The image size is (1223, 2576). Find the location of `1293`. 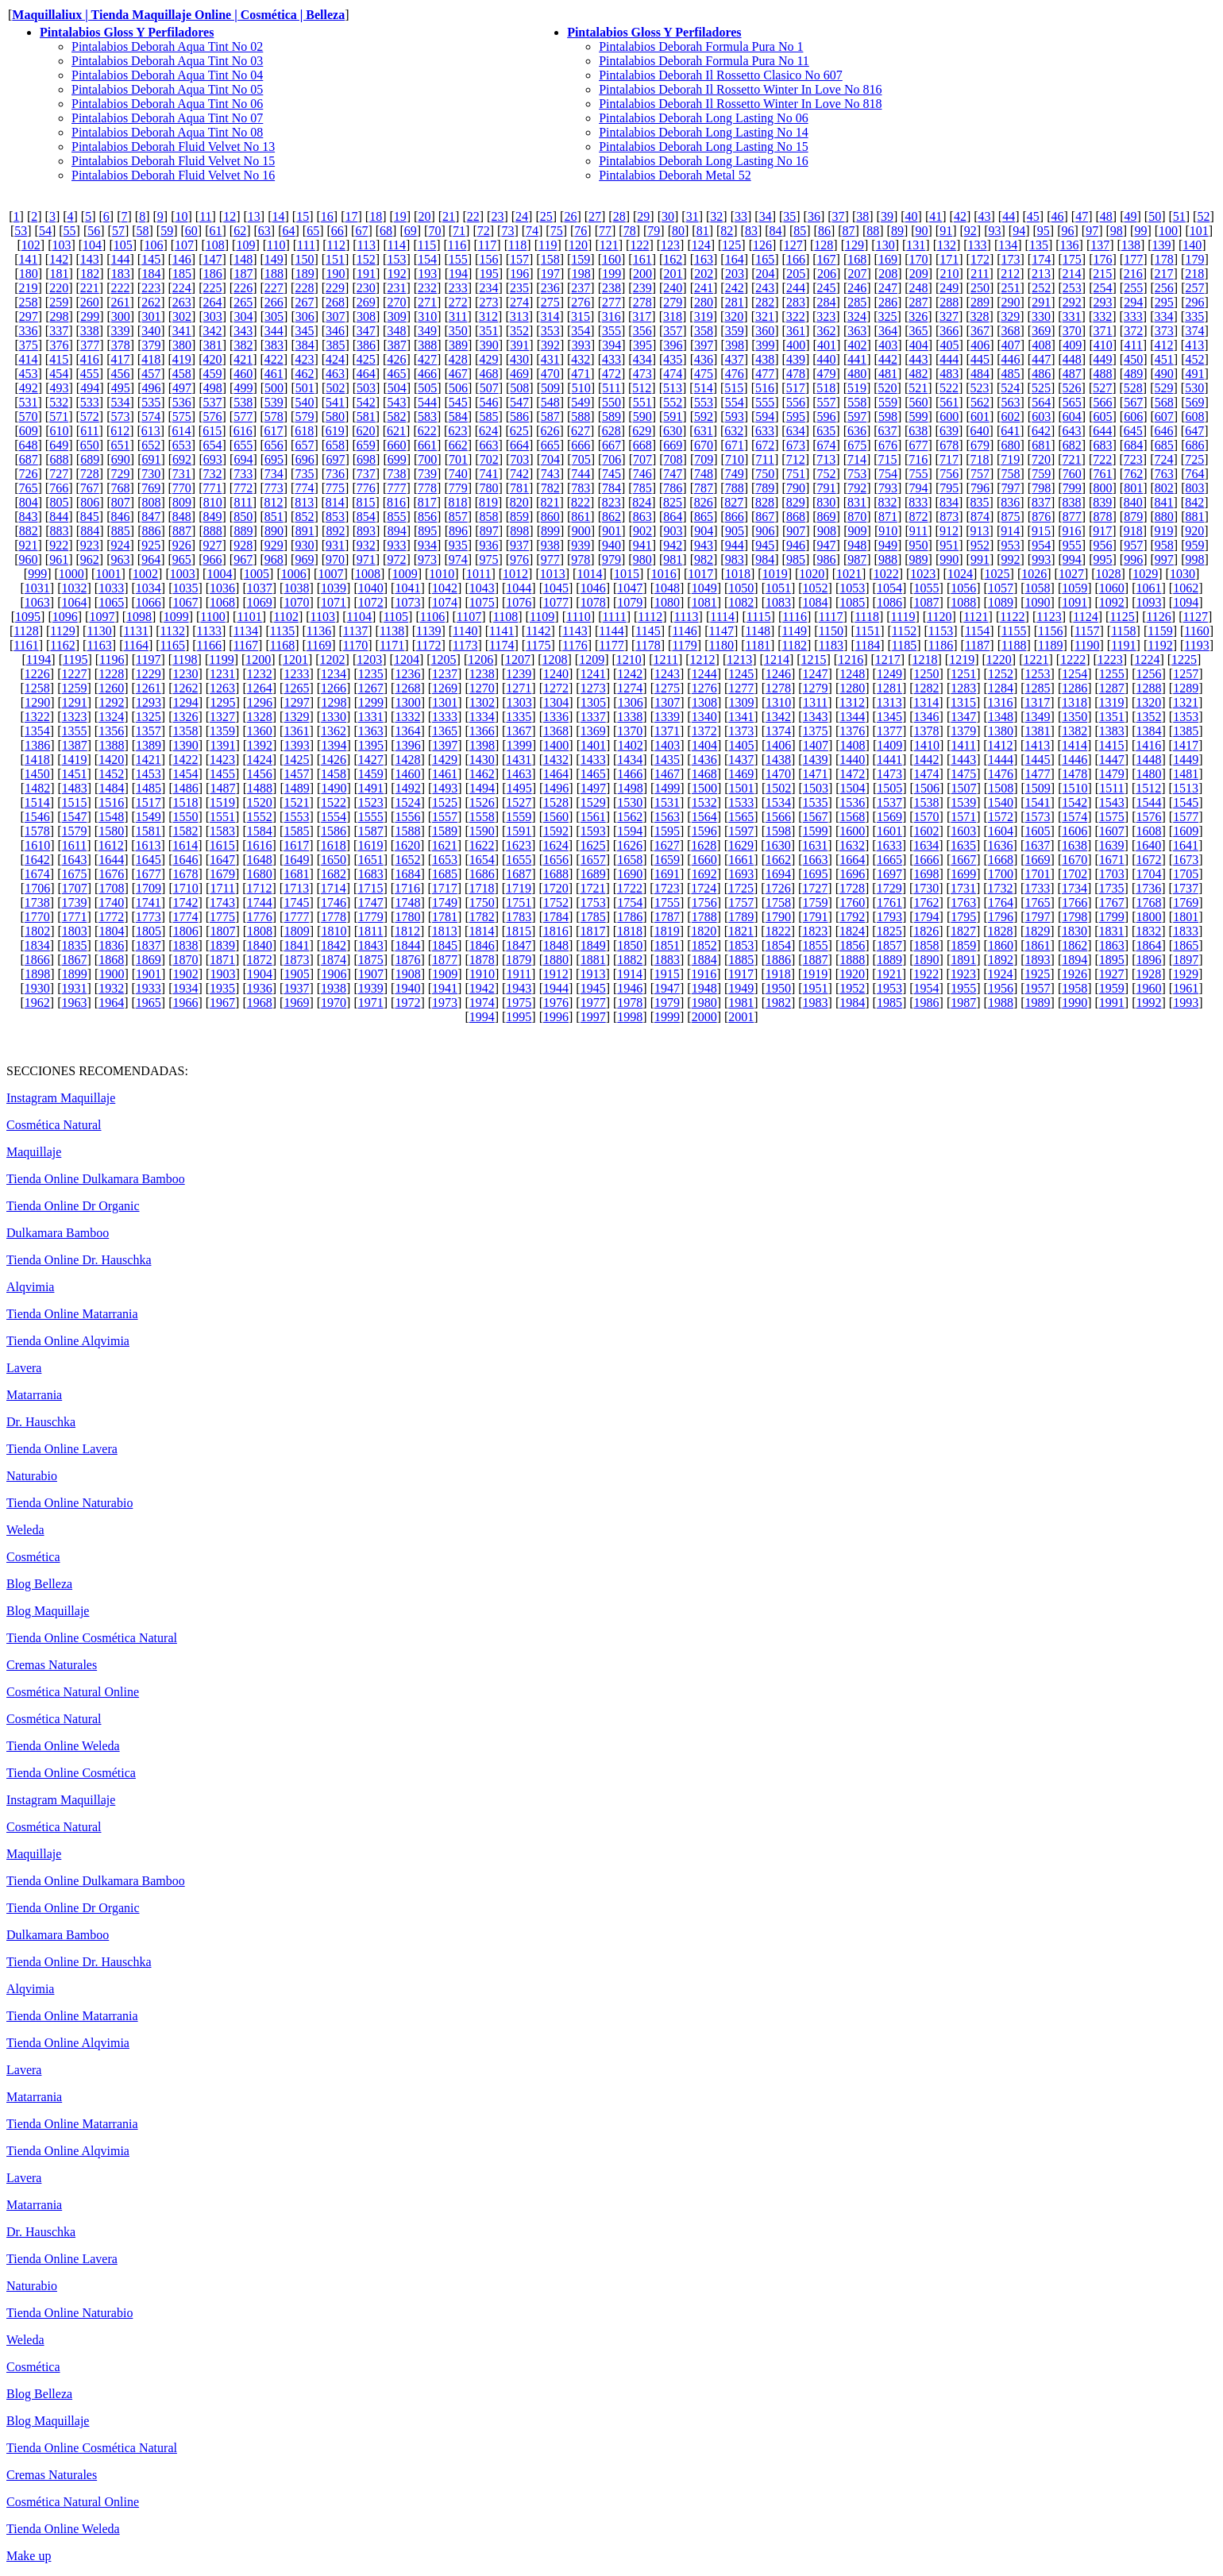

1293 is located at coordinates (148, 702).